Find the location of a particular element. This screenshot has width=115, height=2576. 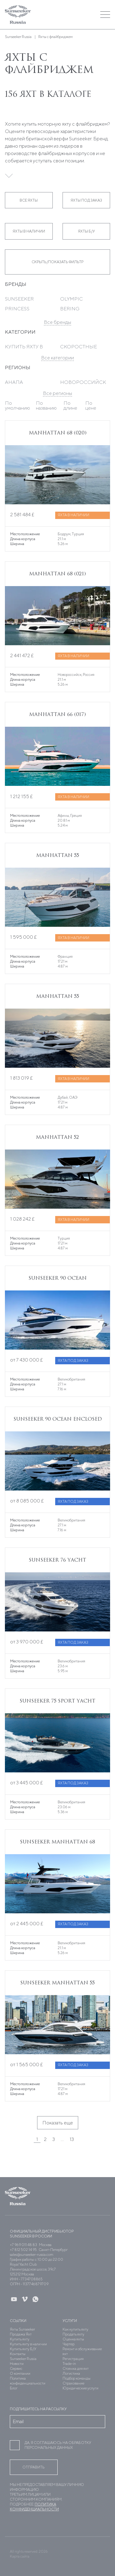

Bering is located at coordinates (69, 309).